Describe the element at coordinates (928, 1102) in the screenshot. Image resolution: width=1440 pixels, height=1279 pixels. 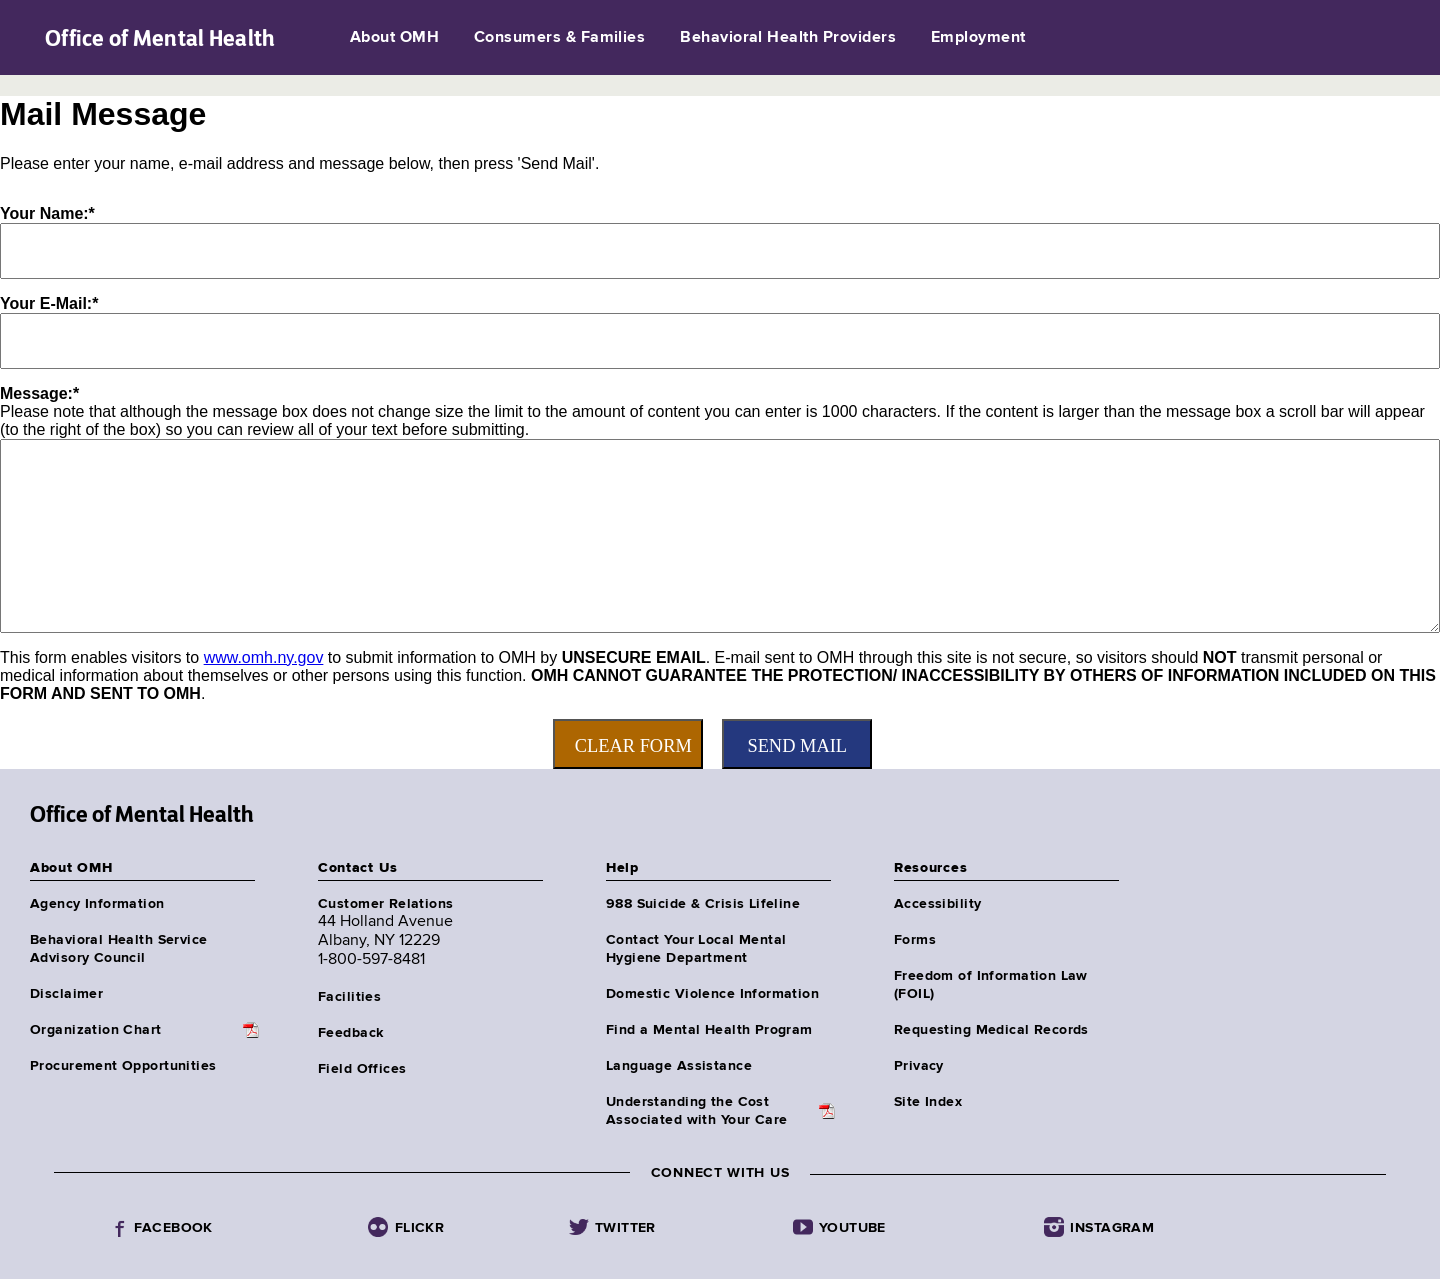
I see `Site Index` at that location.